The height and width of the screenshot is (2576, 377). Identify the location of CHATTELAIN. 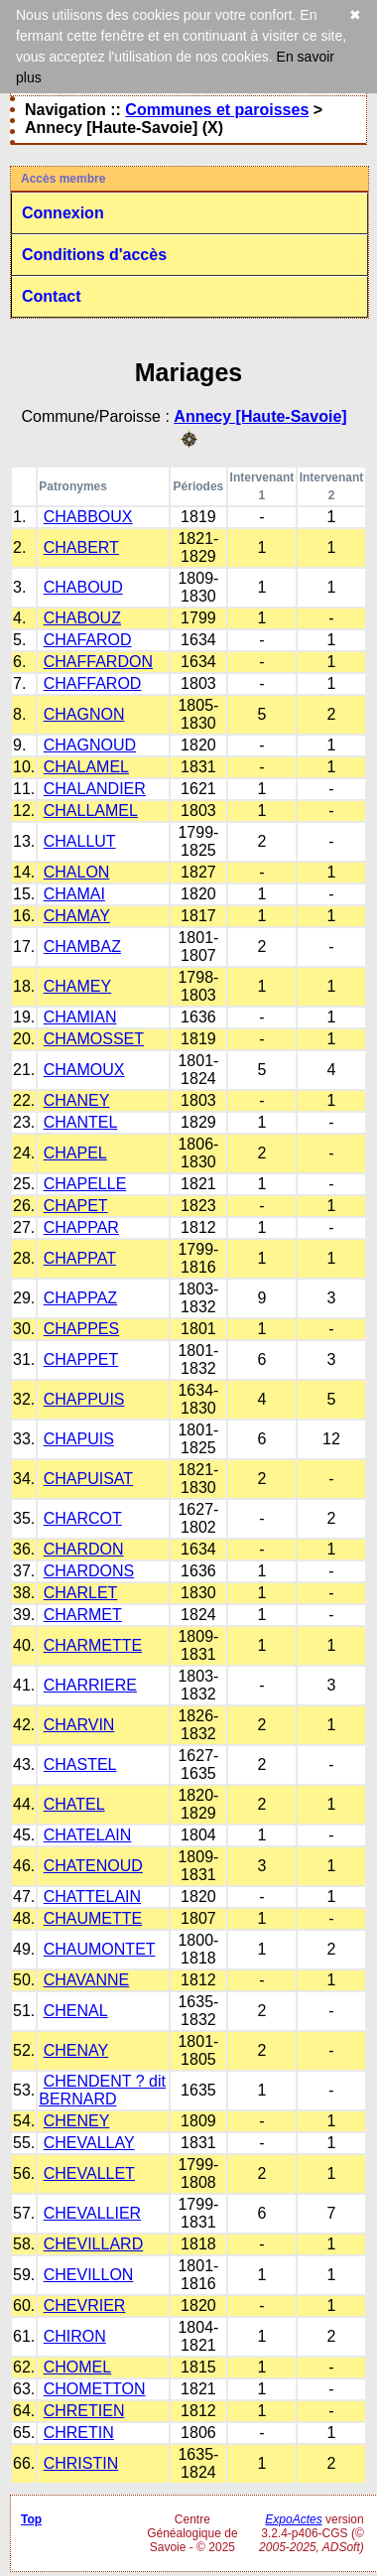
(92, 1896).